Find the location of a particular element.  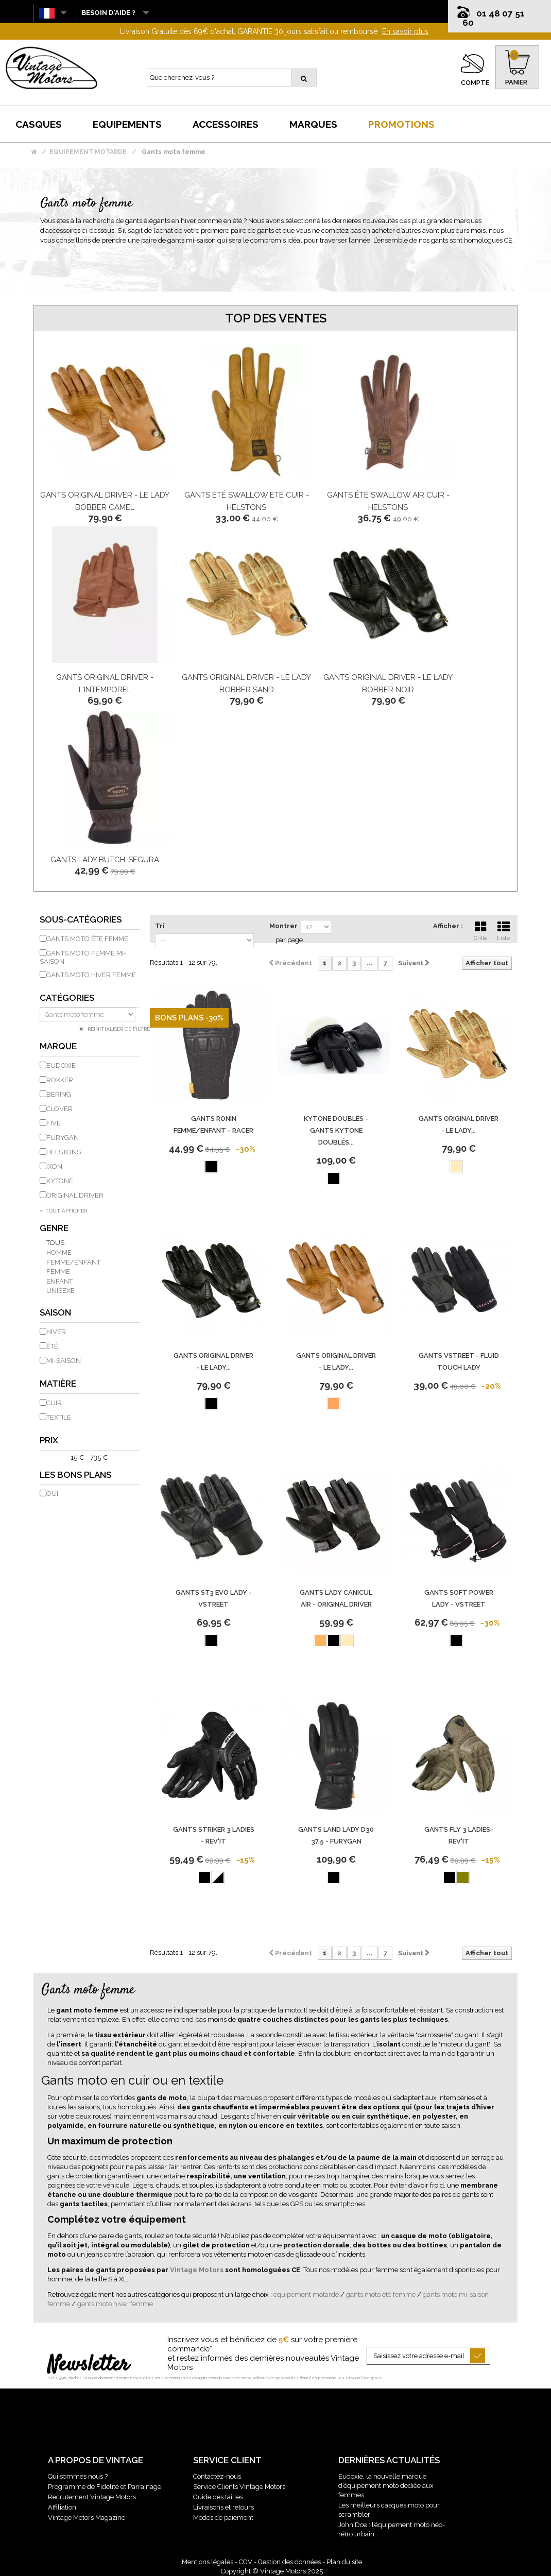

Gants Striker 3 Ladies - REV'IT is located at coordinates (213, 1835).